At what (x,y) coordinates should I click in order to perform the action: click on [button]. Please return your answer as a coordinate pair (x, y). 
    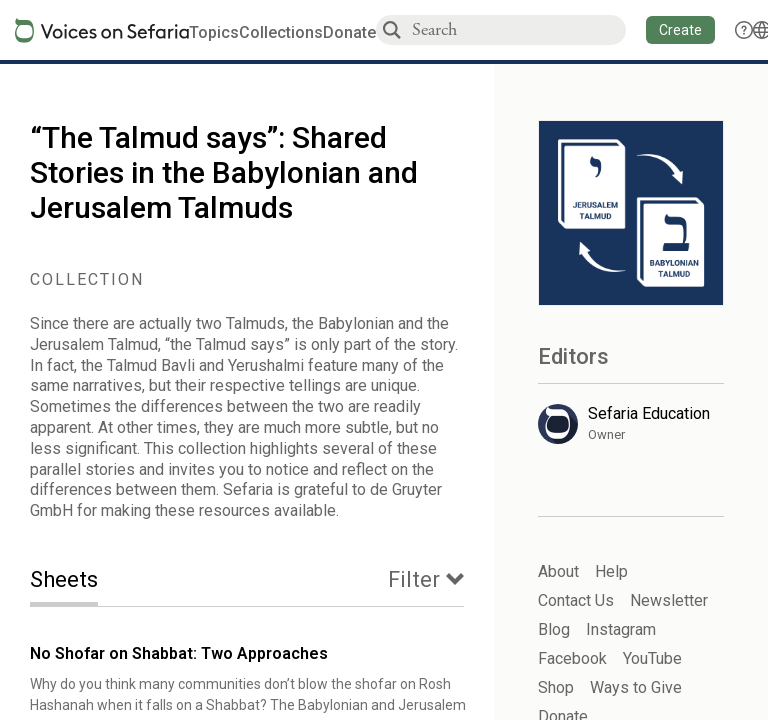
    Looking at the image, I should click on (680, 30).